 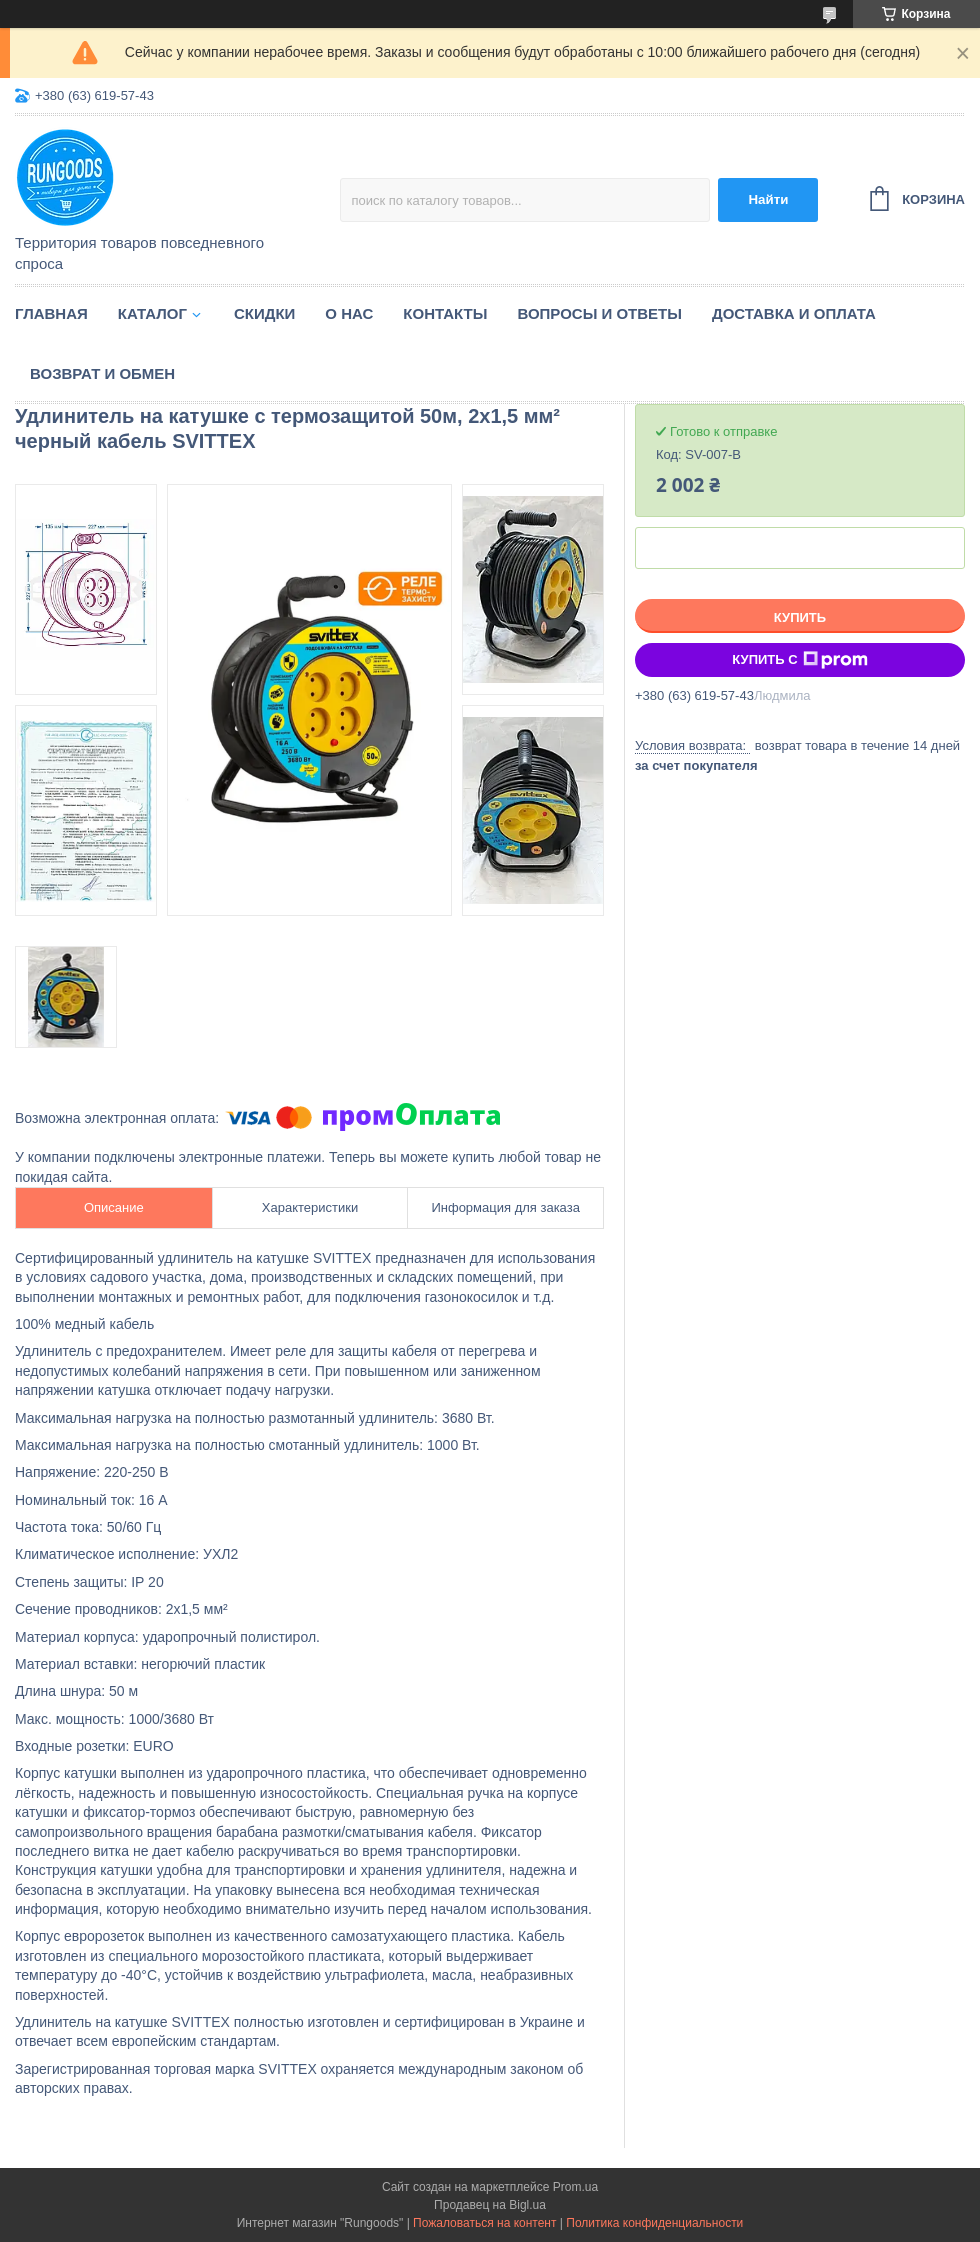 What do you see at coordinates (484, 2223) in the screenshot?
I see `Пожаловаться на контент` at bounding box center [484, 2223].